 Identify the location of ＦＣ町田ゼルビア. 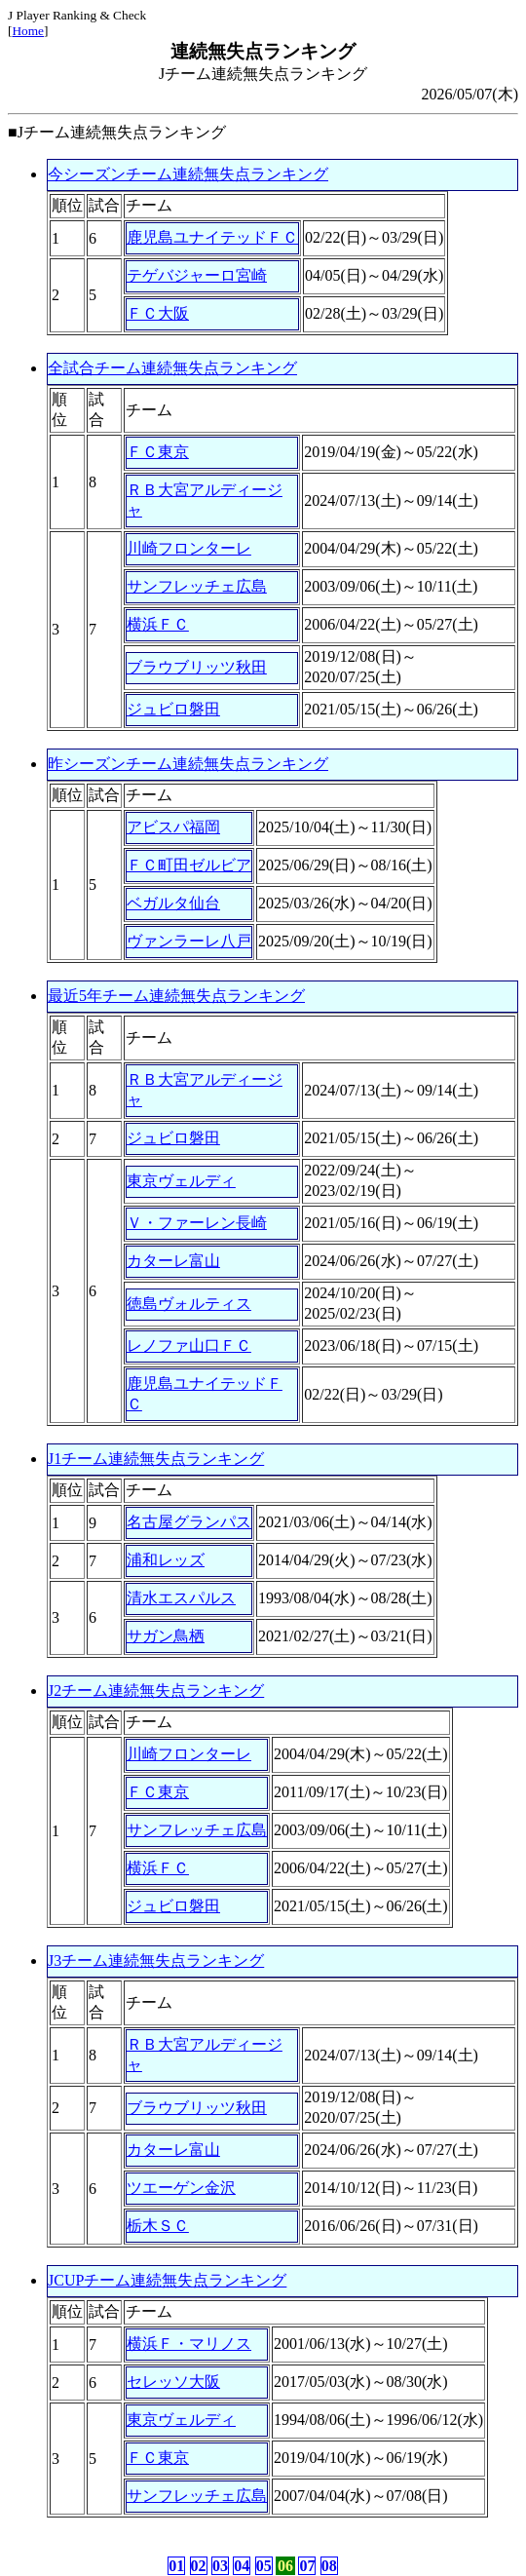
(189, 865).